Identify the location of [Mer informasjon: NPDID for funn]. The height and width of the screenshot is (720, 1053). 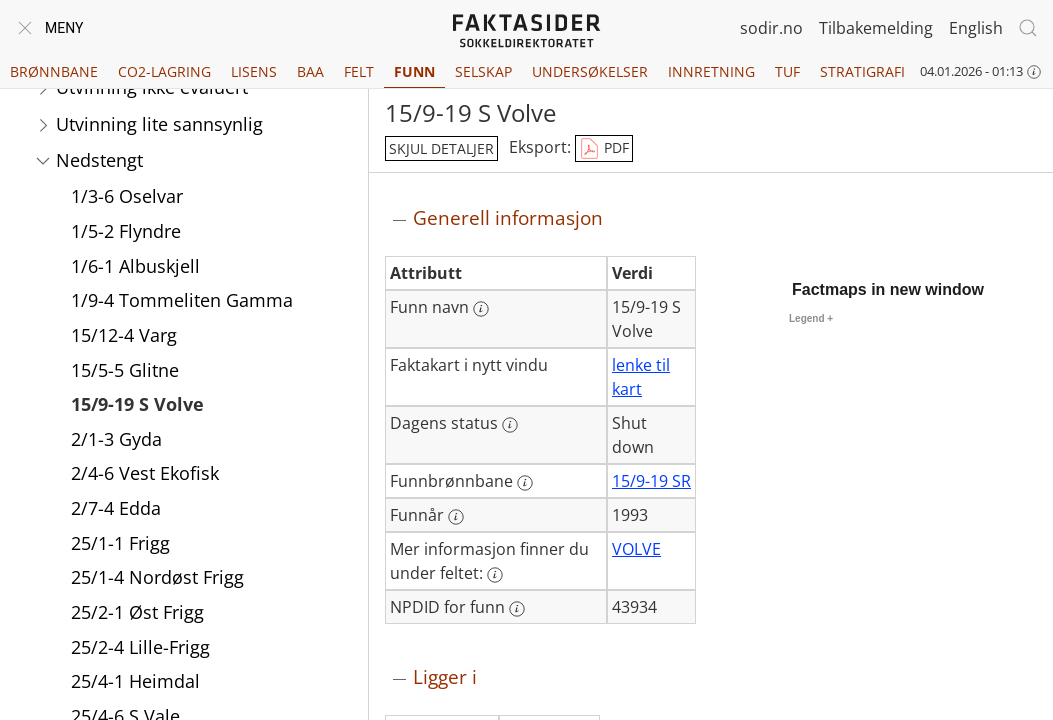
(517, 609).